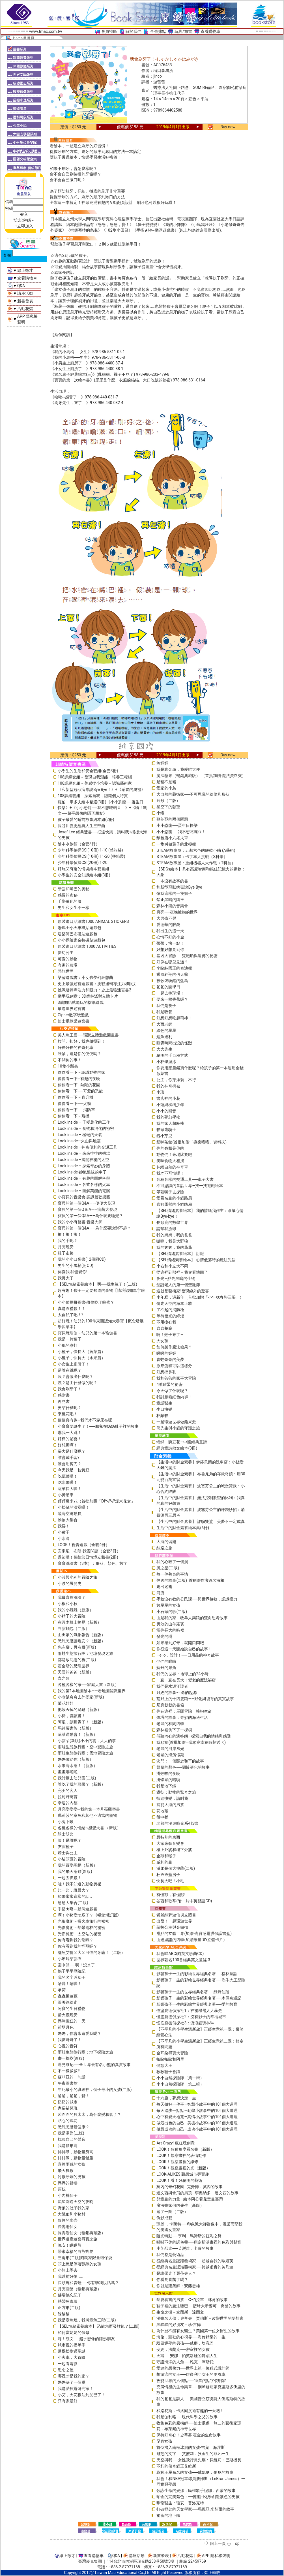 This screenshot has height=2576, width=284. I want to click on 書店裡的小花, so click(168, 1098).